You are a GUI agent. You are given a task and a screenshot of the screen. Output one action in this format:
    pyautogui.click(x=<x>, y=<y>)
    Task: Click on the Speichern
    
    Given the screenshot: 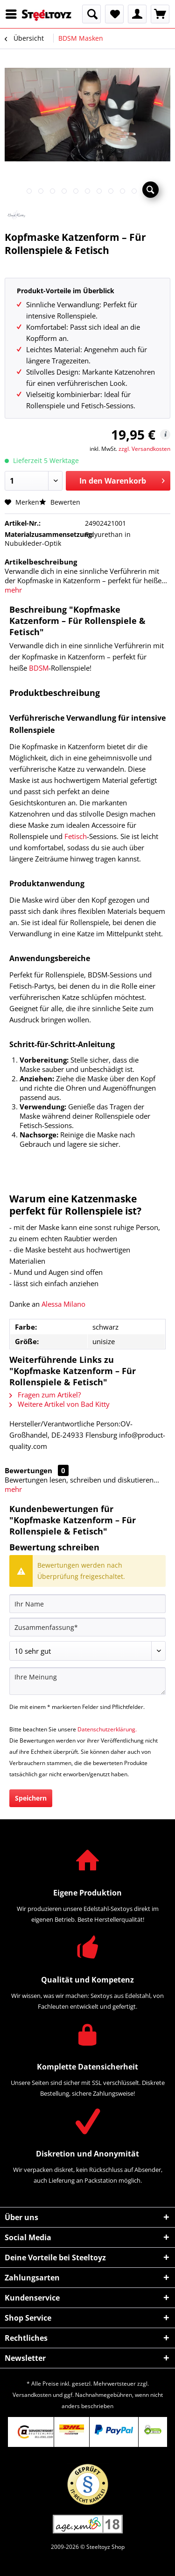 What is the action you would take?
    pyautogui.click(x=31, y=1798)
    